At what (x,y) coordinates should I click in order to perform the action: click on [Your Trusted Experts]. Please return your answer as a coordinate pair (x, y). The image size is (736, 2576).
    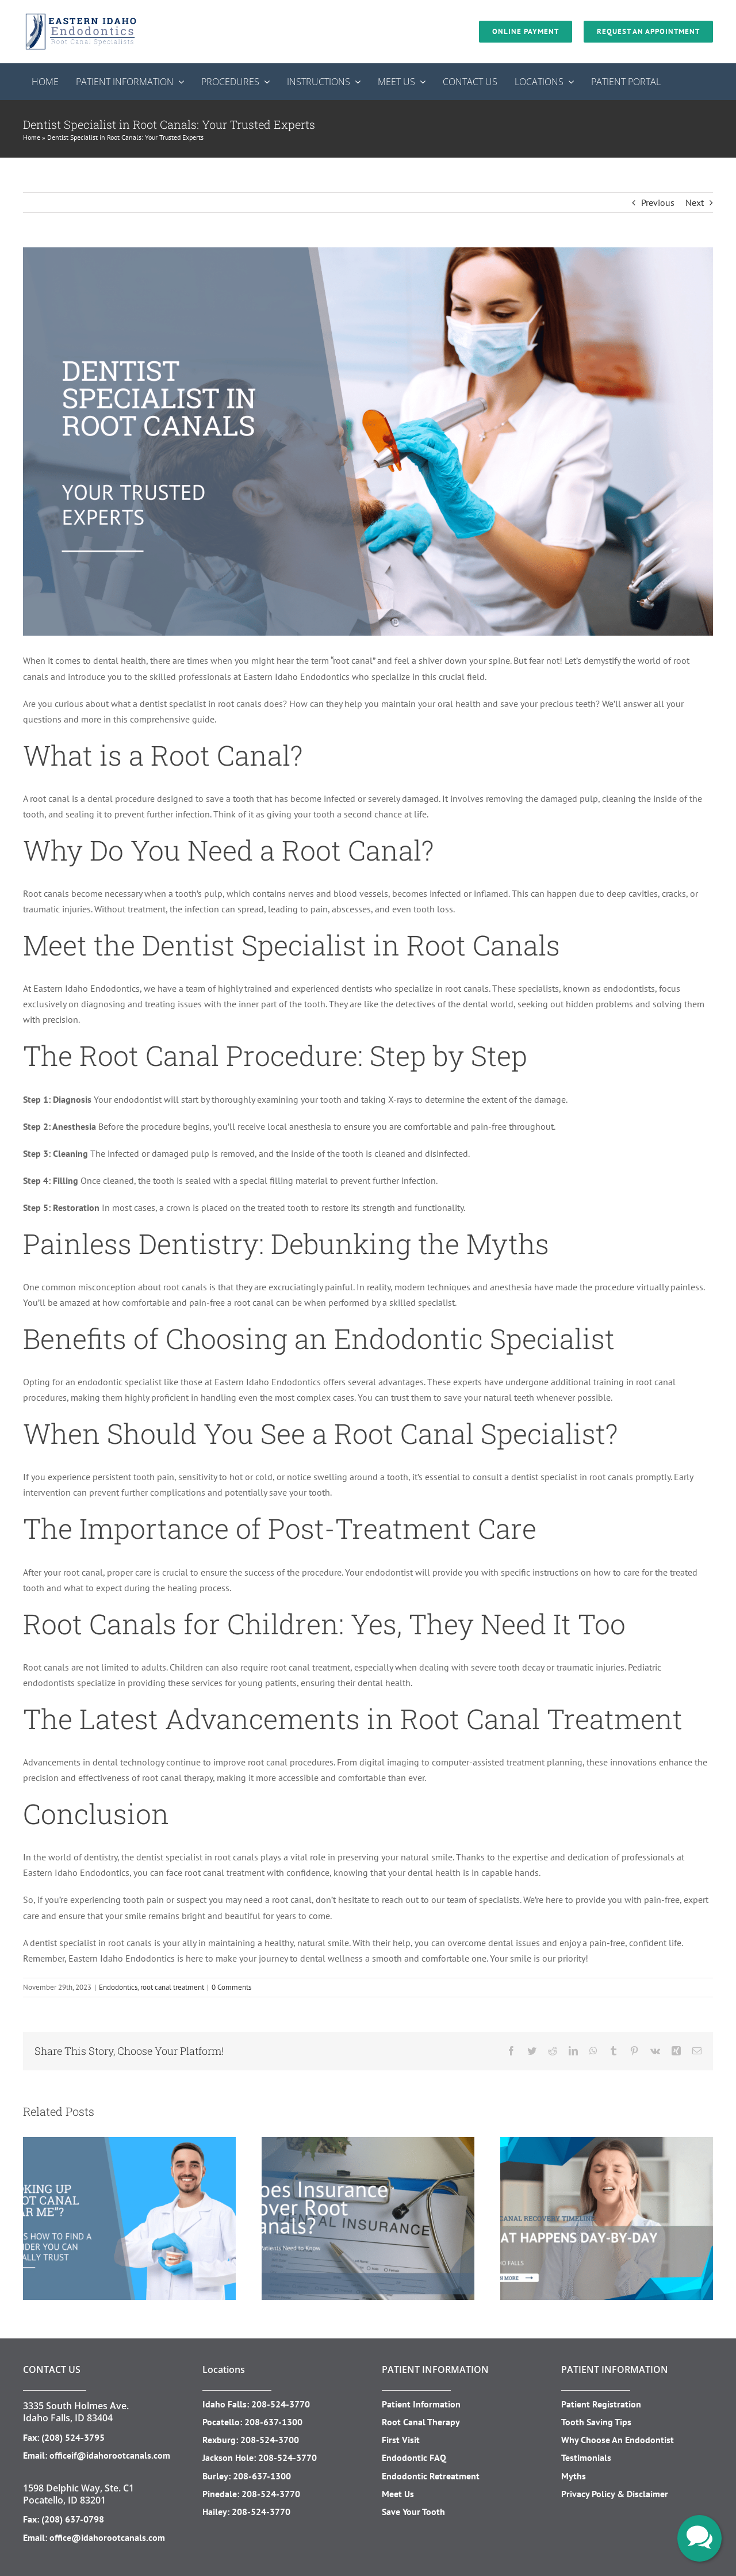
    Looking at the image, I should click on (368, 441).